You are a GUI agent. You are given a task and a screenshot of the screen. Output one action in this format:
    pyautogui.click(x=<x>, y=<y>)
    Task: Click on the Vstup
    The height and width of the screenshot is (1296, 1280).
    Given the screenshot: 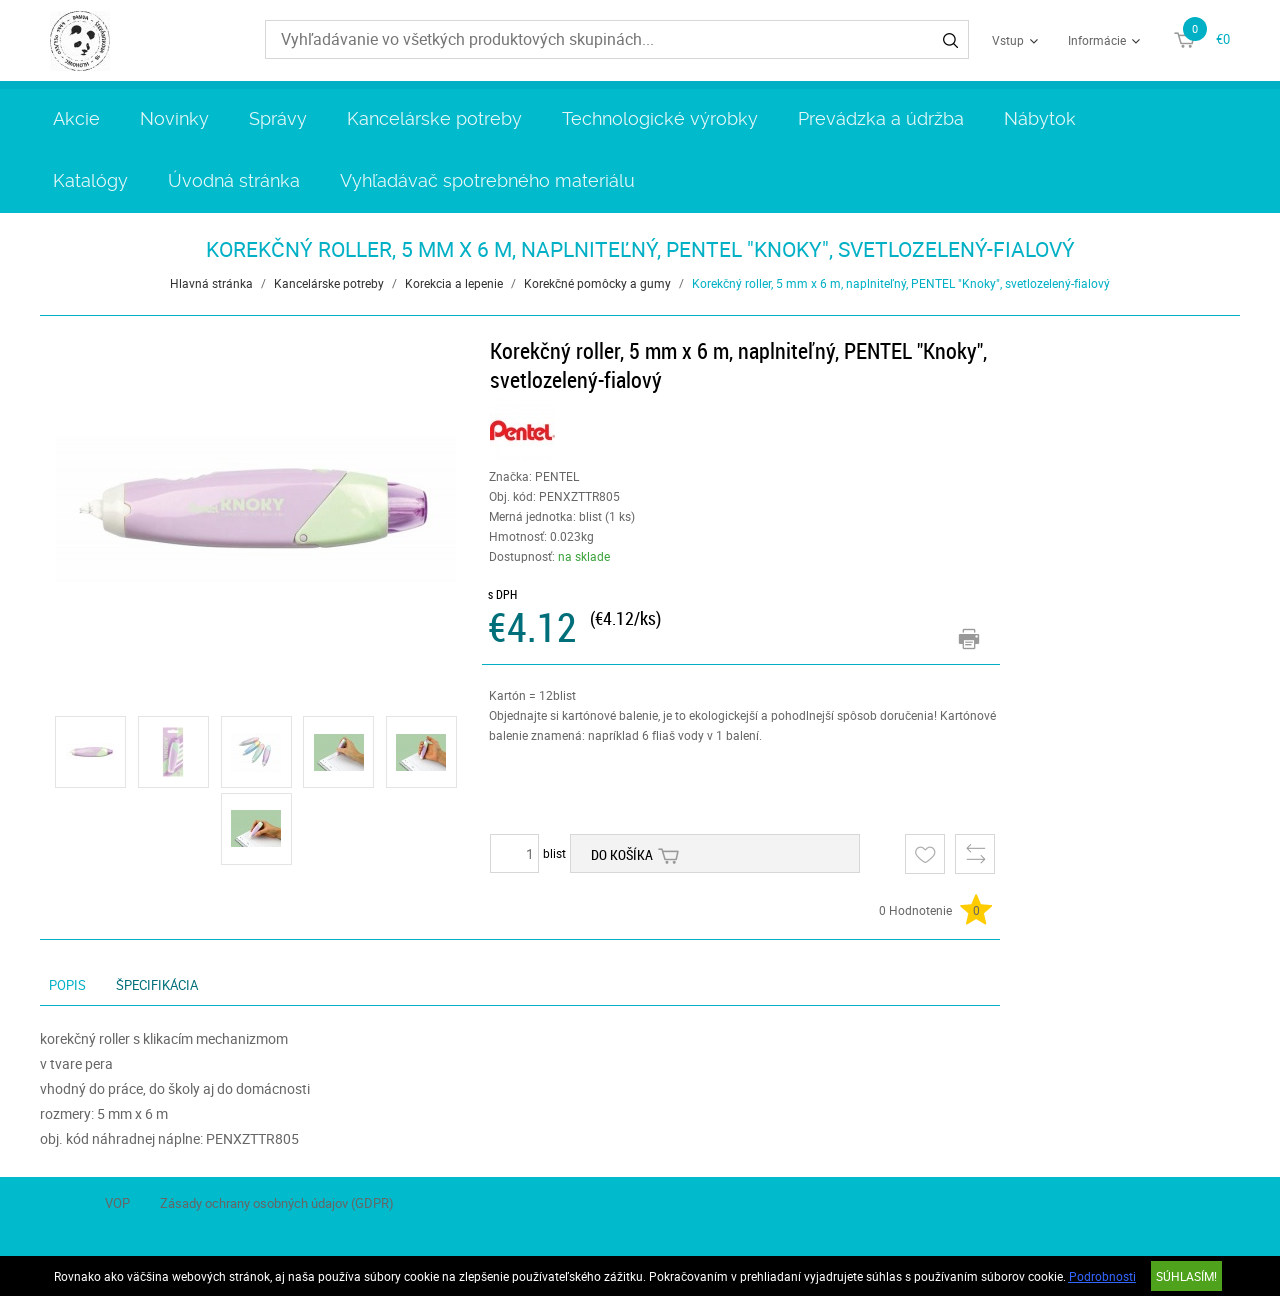 What is the action you would take?
    pyautogui.click(x=1008, y=40)
    